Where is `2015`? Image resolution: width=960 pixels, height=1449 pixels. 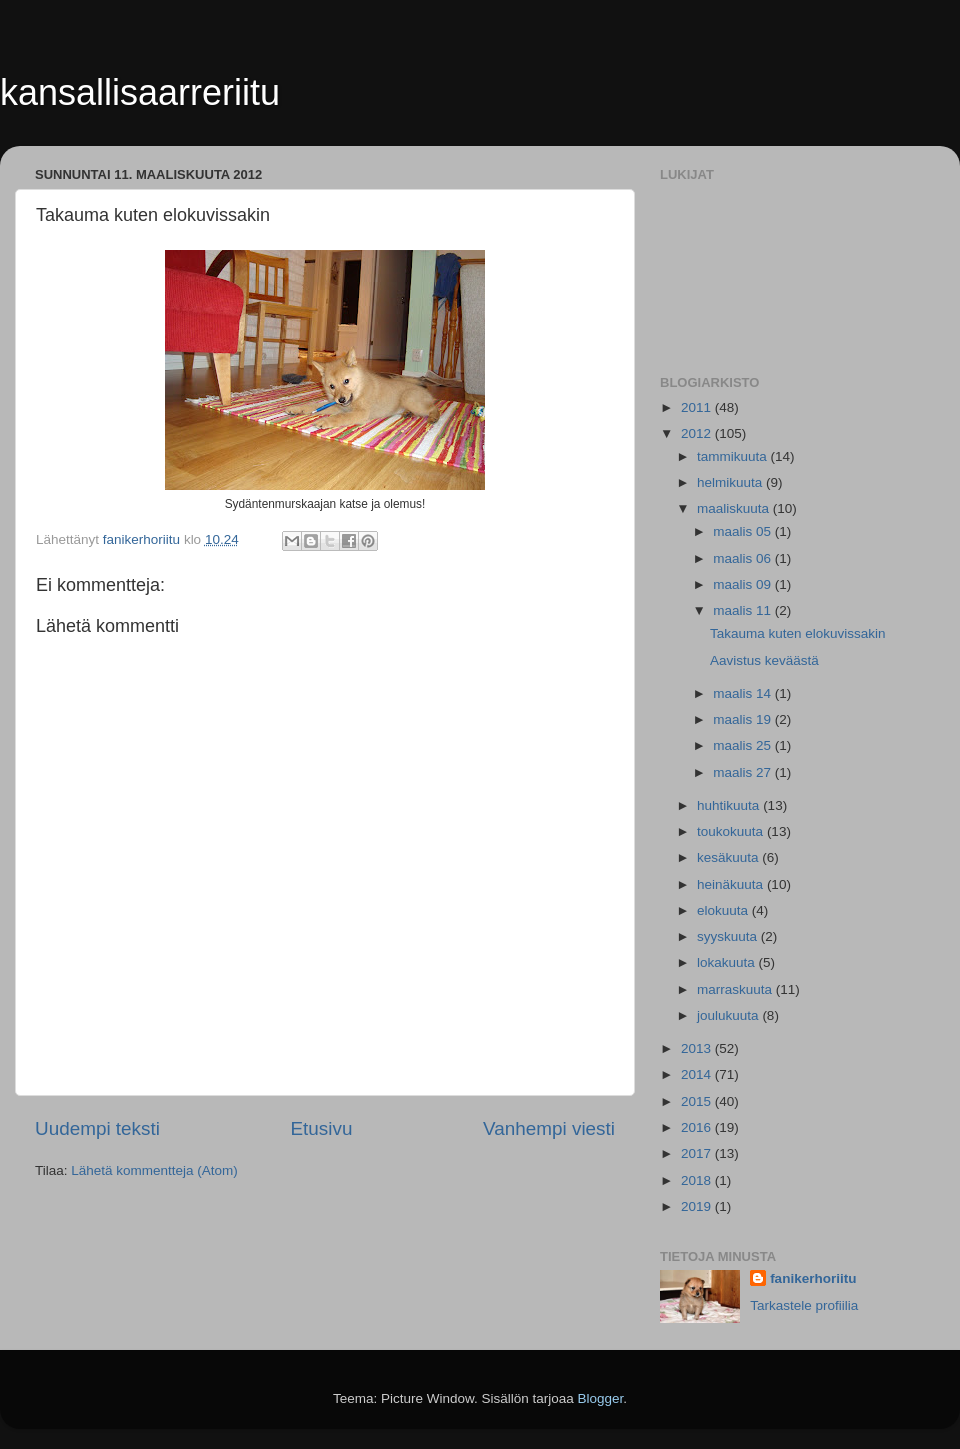
2015 is located at coordinates (698, 1101).